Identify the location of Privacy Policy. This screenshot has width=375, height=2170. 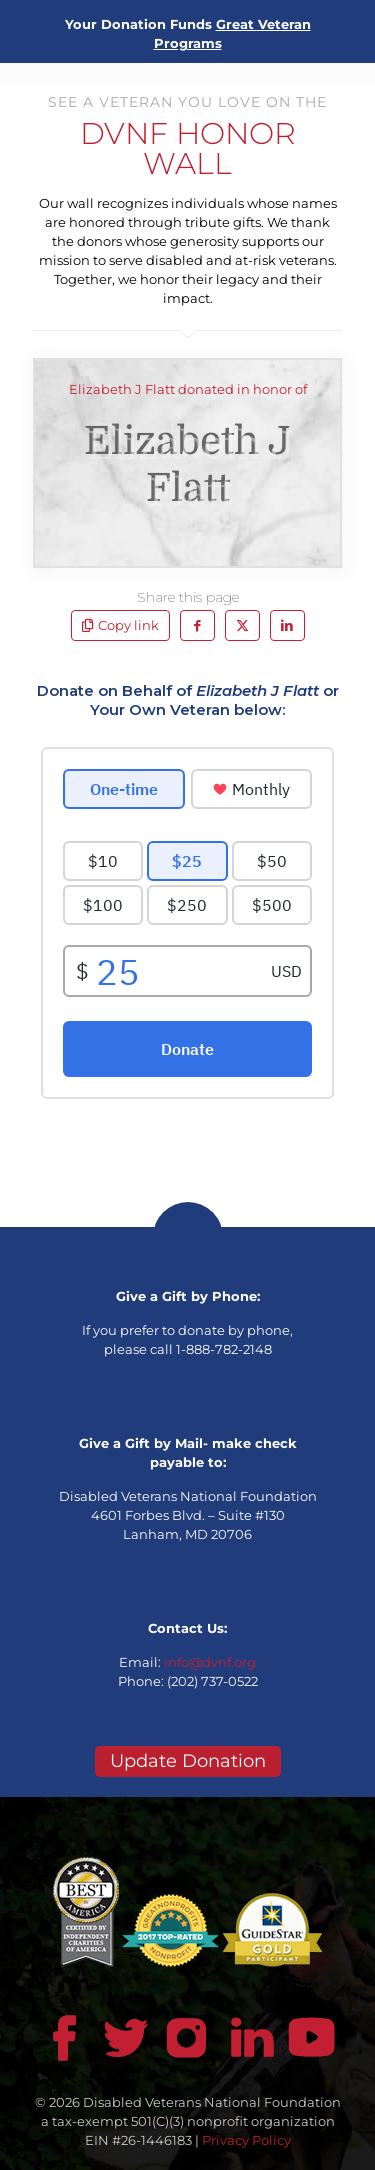
(246, 2140).